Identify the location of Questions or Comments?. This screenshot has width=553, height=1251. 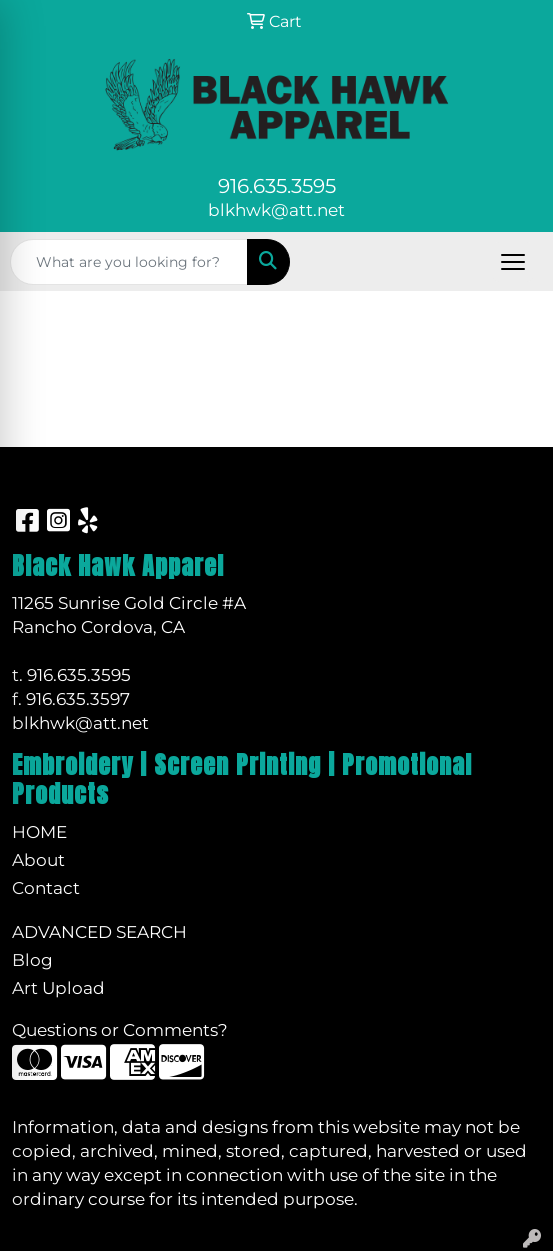
(120, 1029).